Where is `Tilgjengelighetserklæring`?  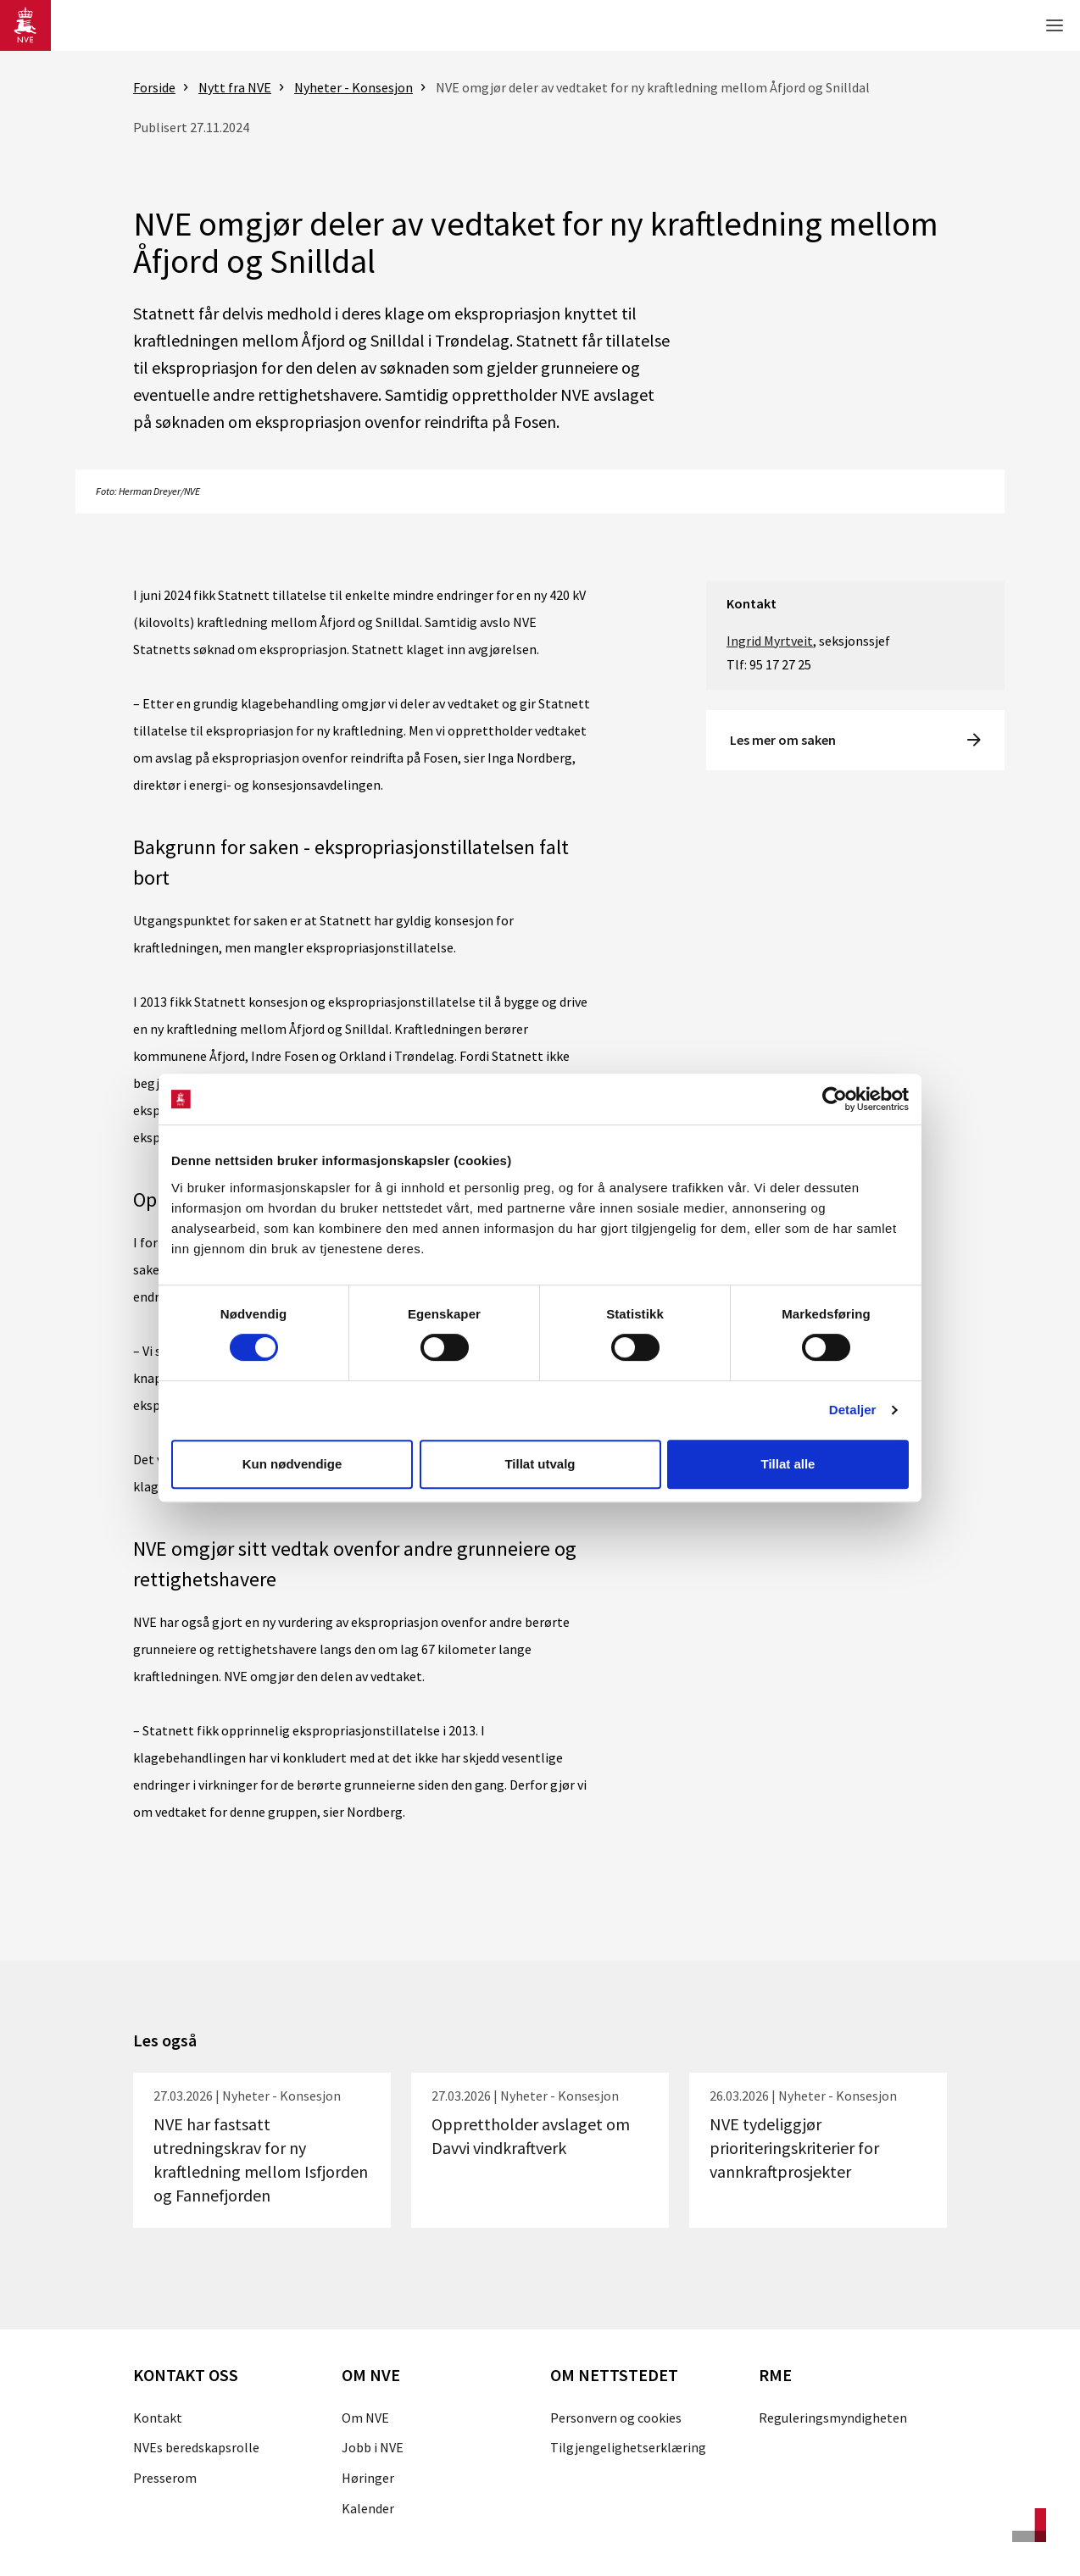 Tilgjengelighetserklæring is located at coordinates (628, 2447).